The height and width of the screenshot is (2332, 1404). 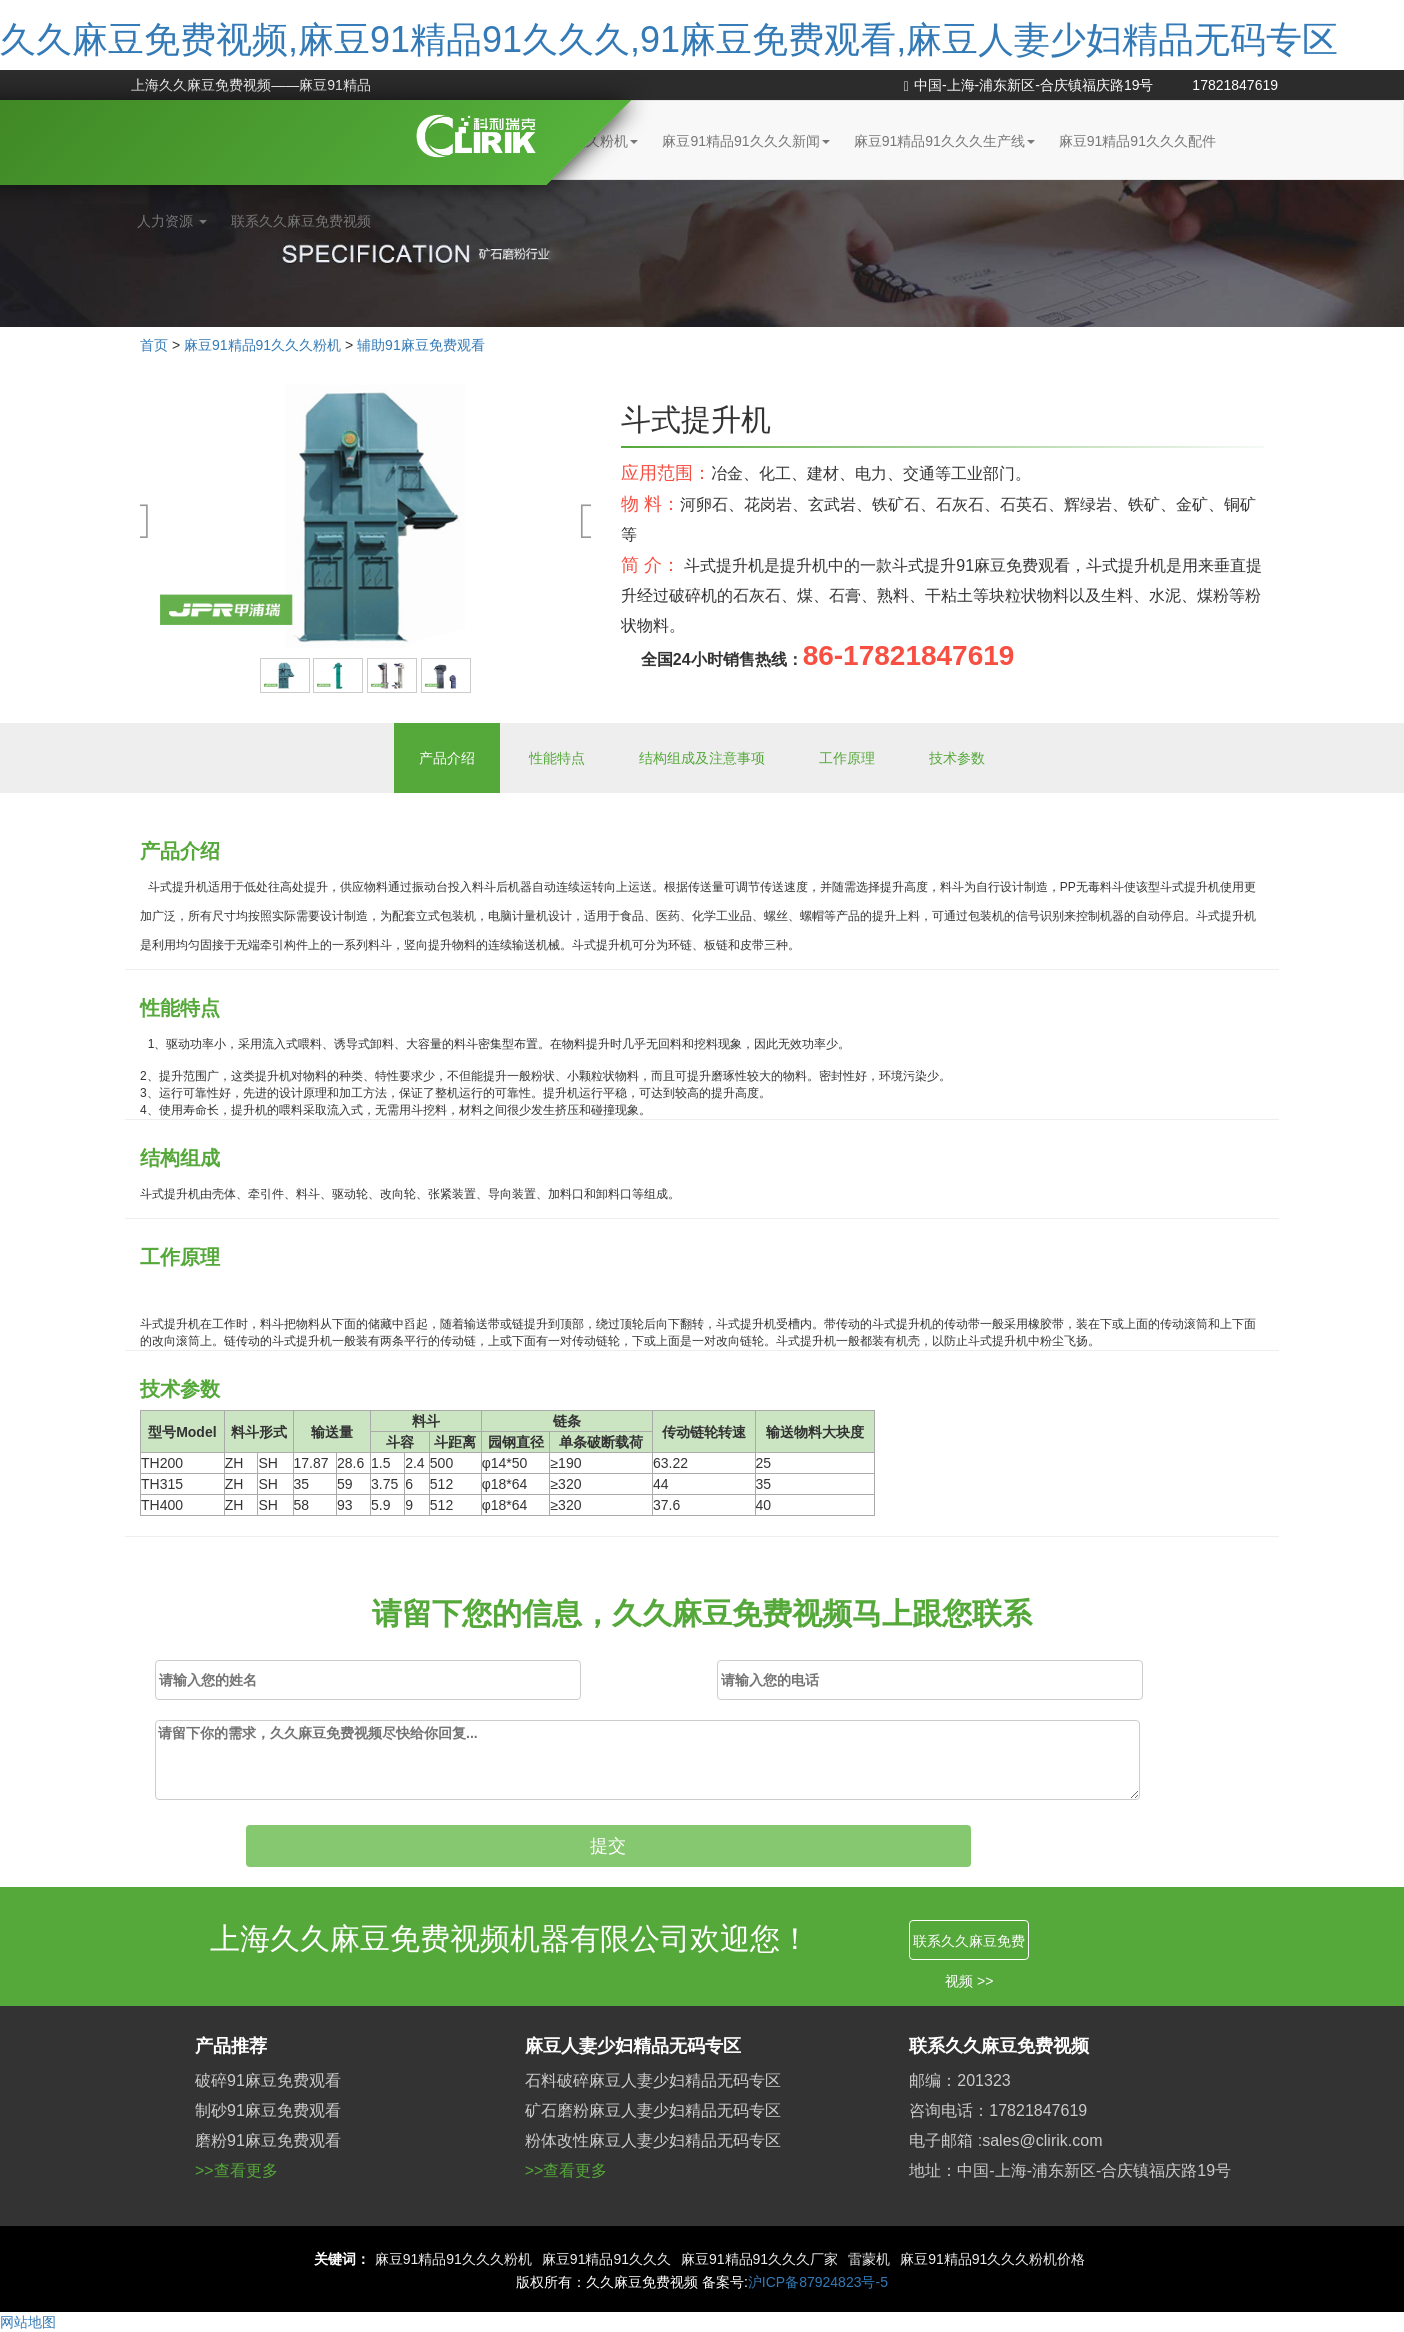 I want to click on 性能特点, so click(x=557, y=758).